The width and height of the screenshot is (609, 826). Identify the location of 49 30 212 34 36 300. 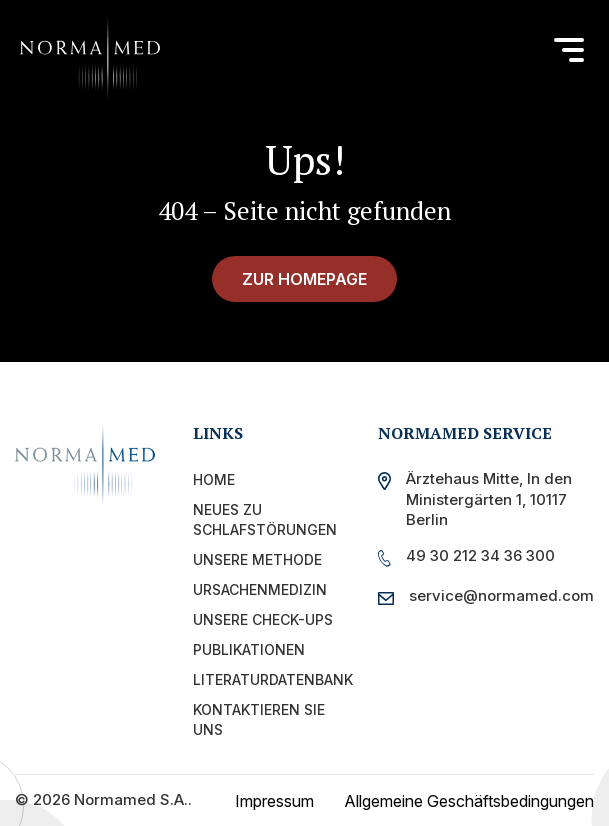
(480, 555).